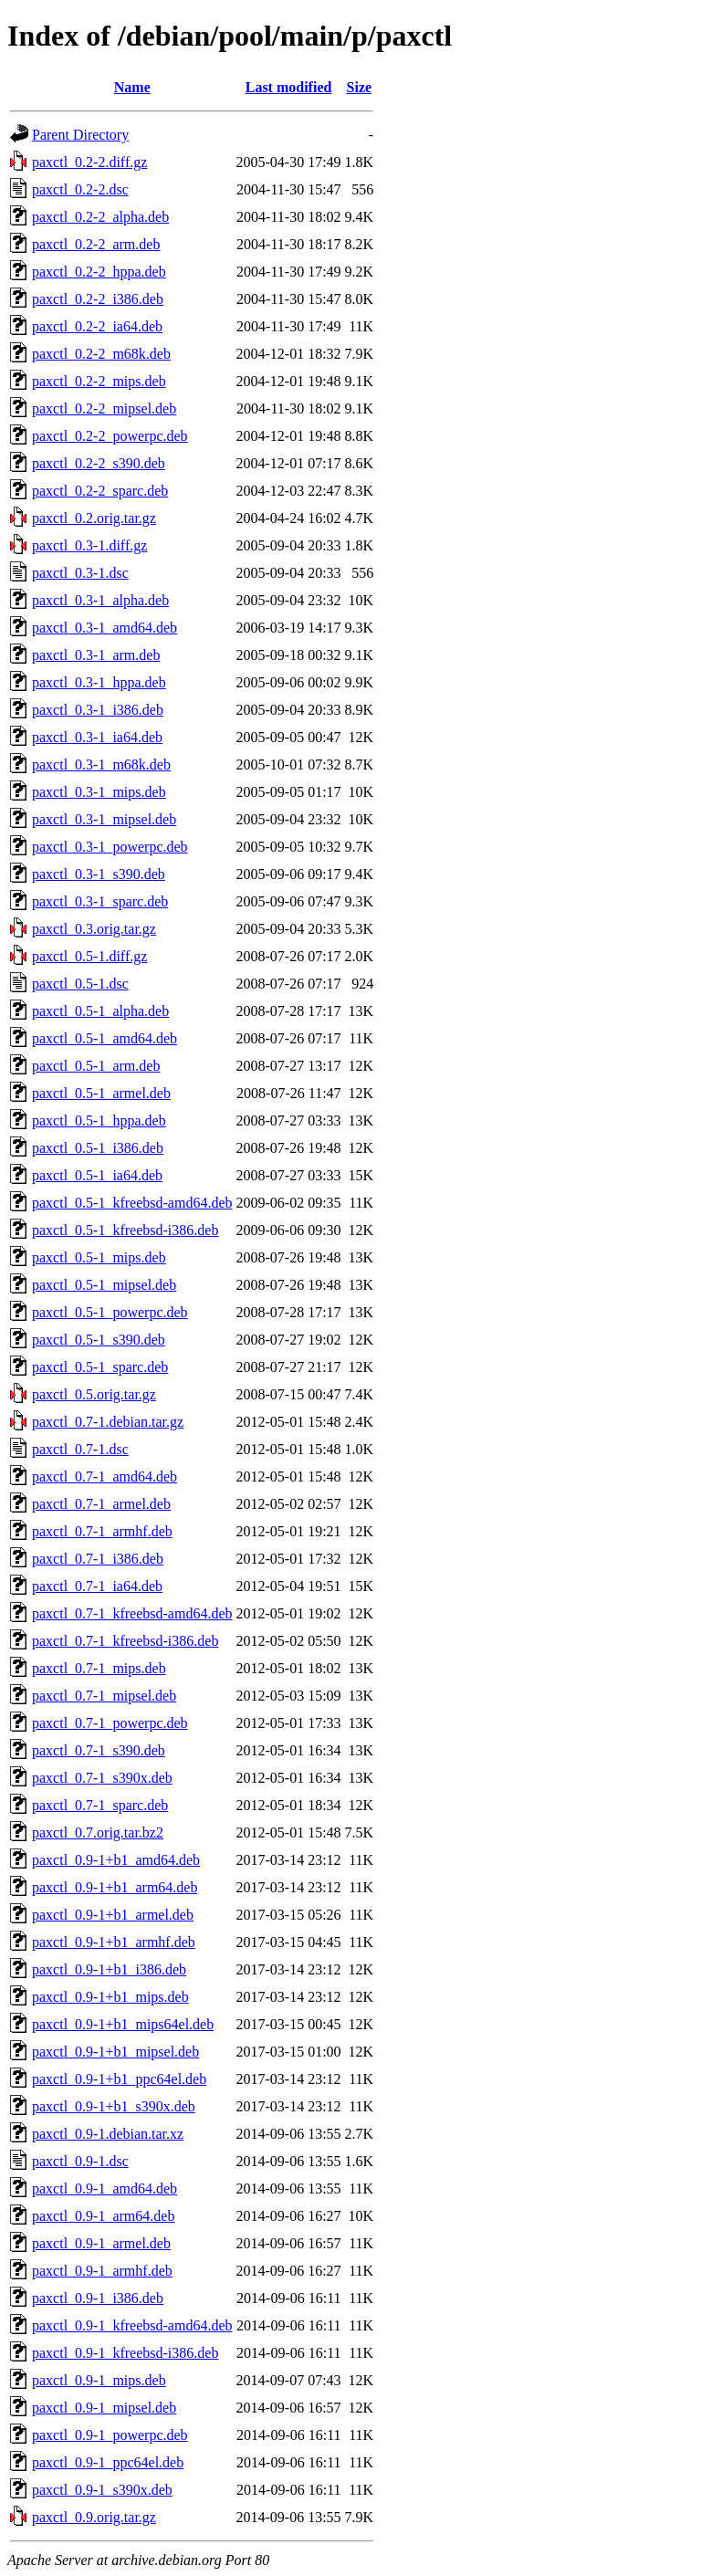 The height and width of the screenshot is (2576, 701). I want to click on paxctl_0.5-1_sparc.deb, so click(100, 1367).